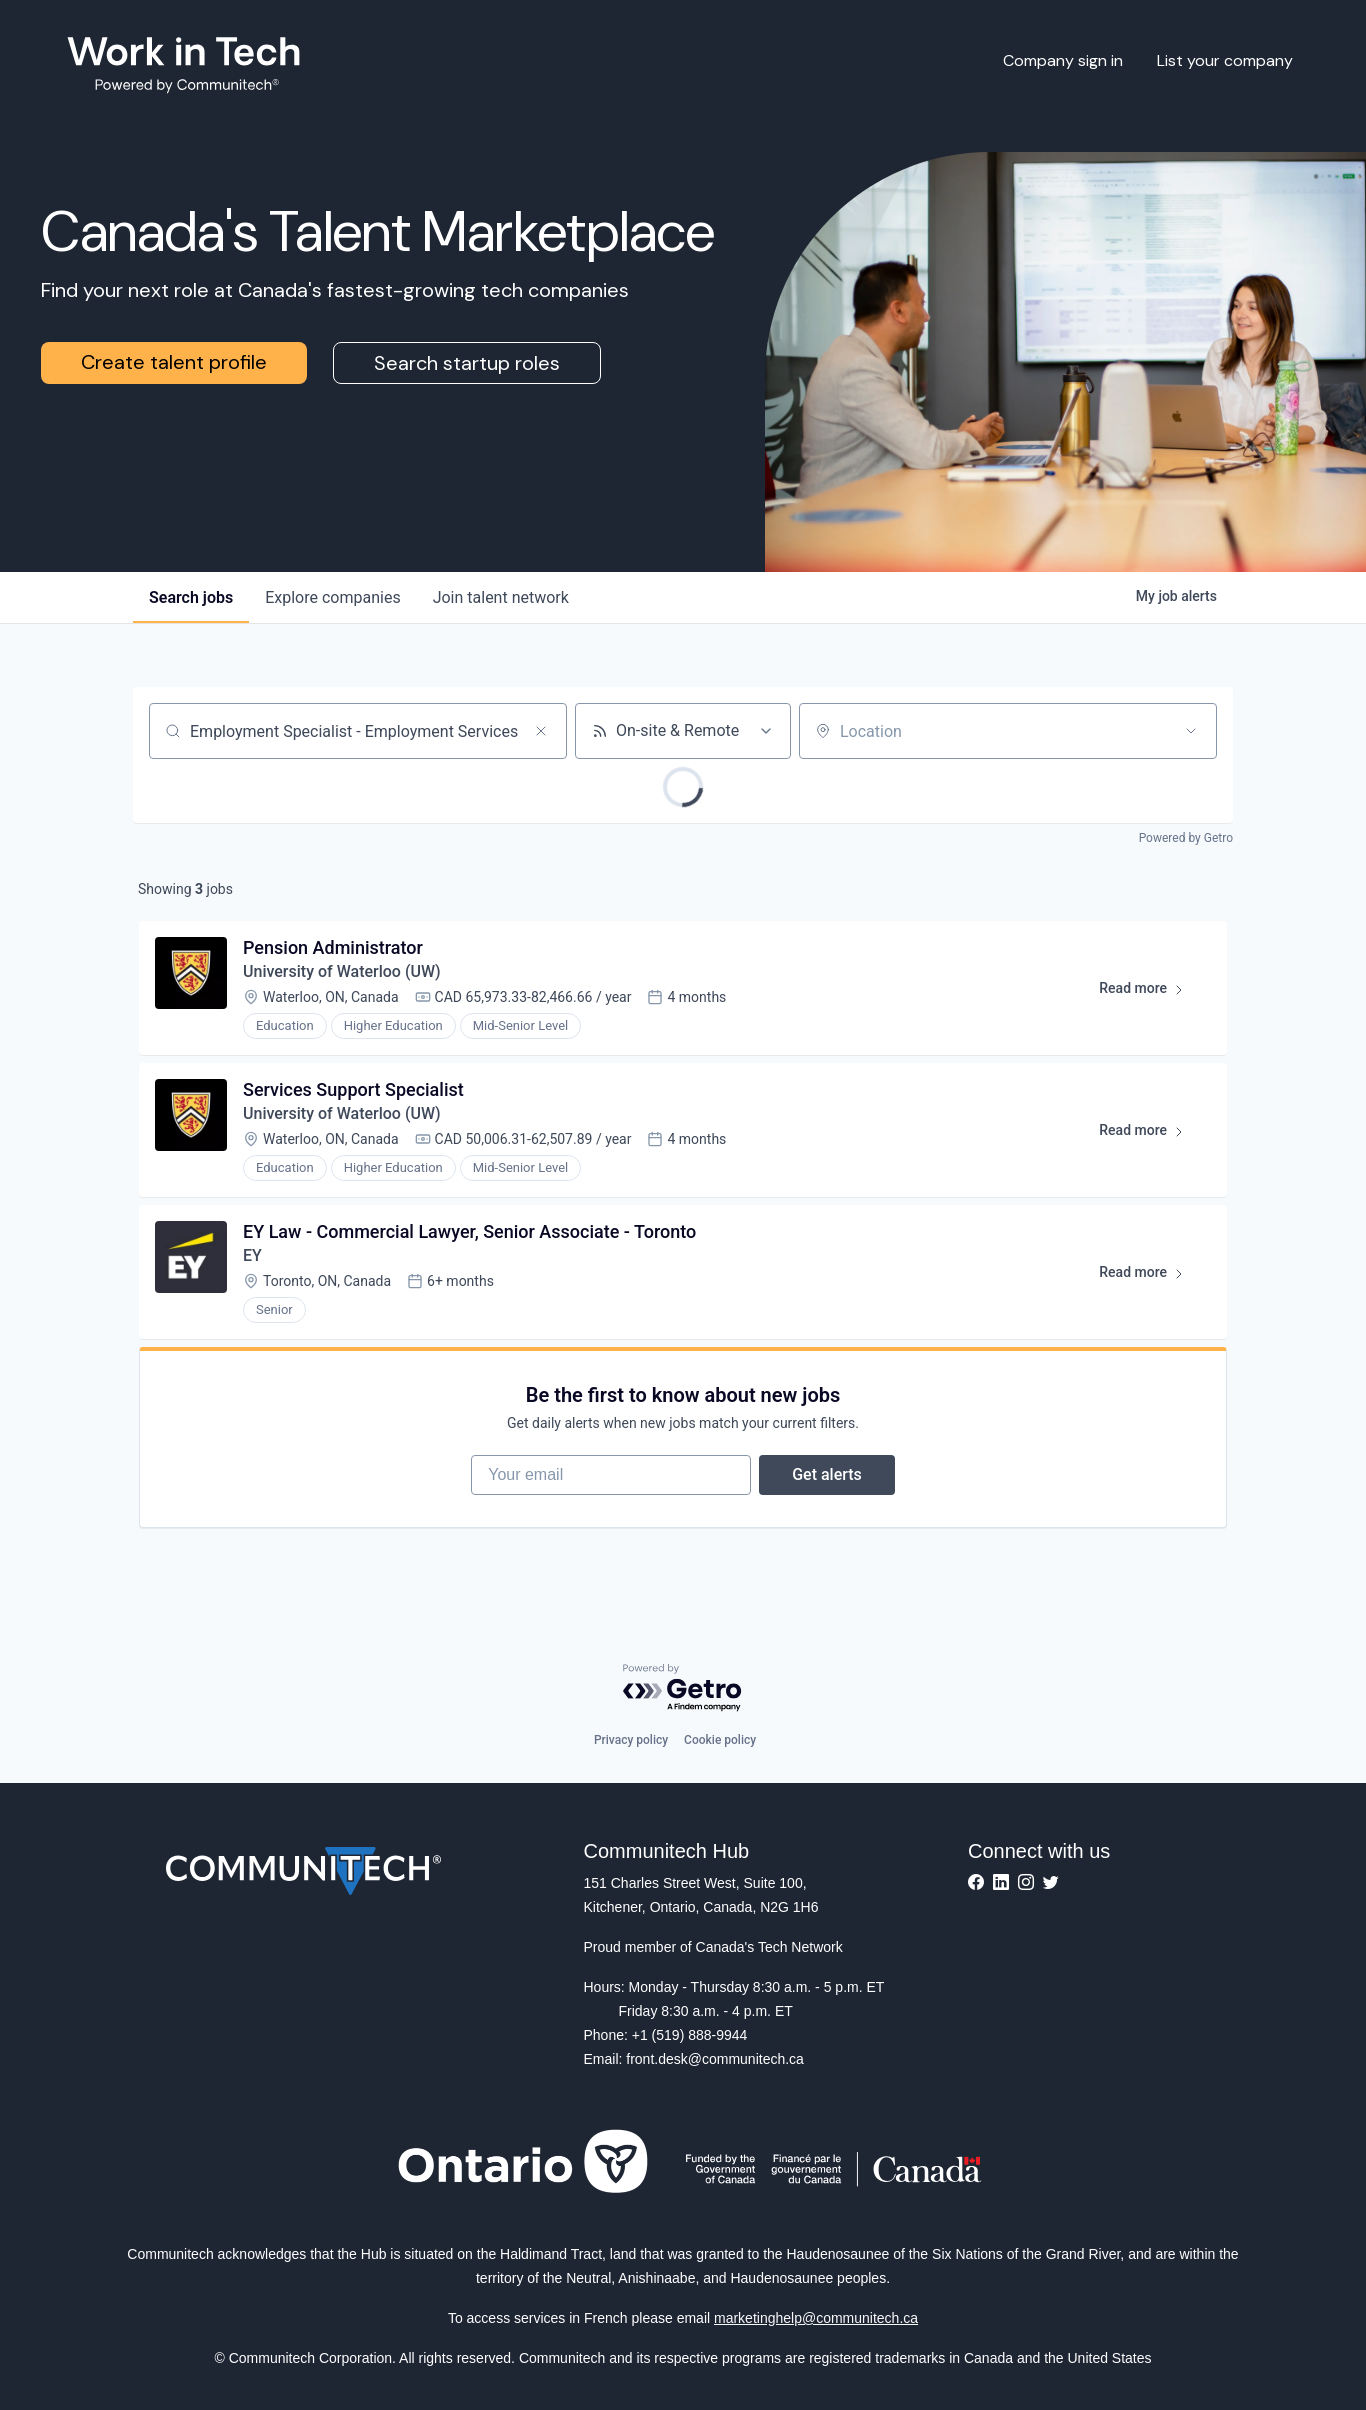  What do you see at coordinates (1150, 992) in the screenshot?
I see `Read more` at bounding box center [1150, 992].